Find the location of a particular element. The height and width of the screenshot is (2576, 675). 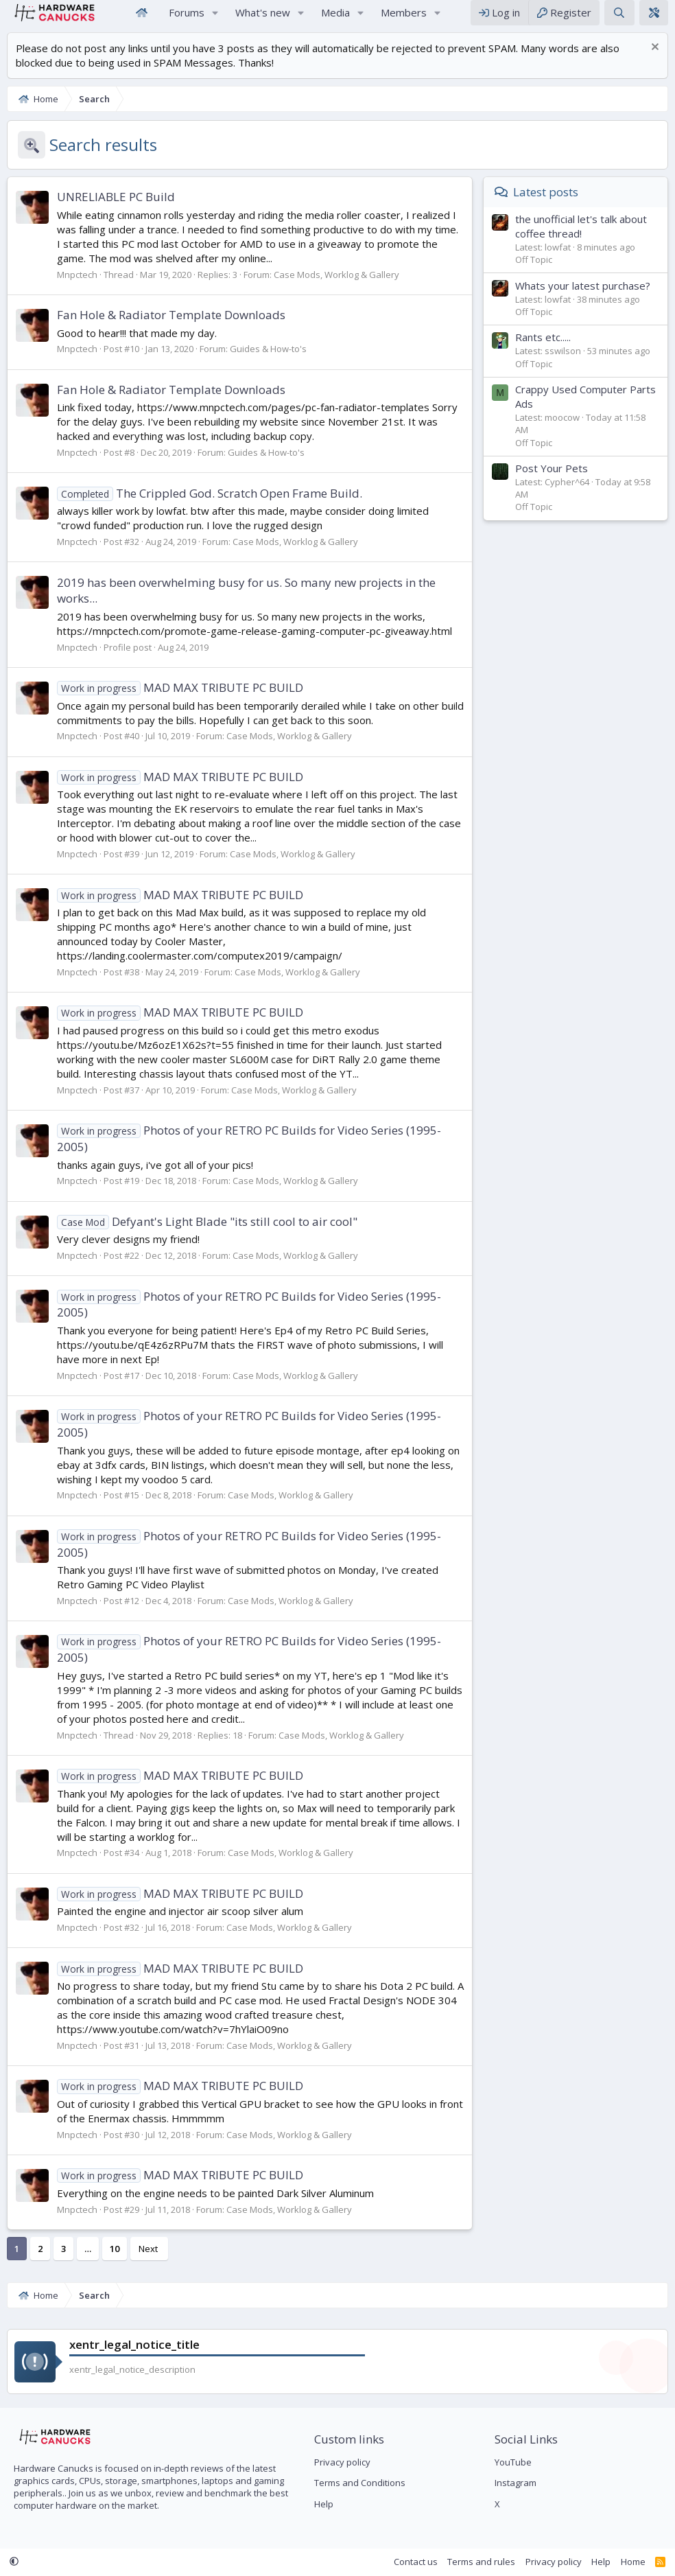

Help is located at coordinates (323, 2504).